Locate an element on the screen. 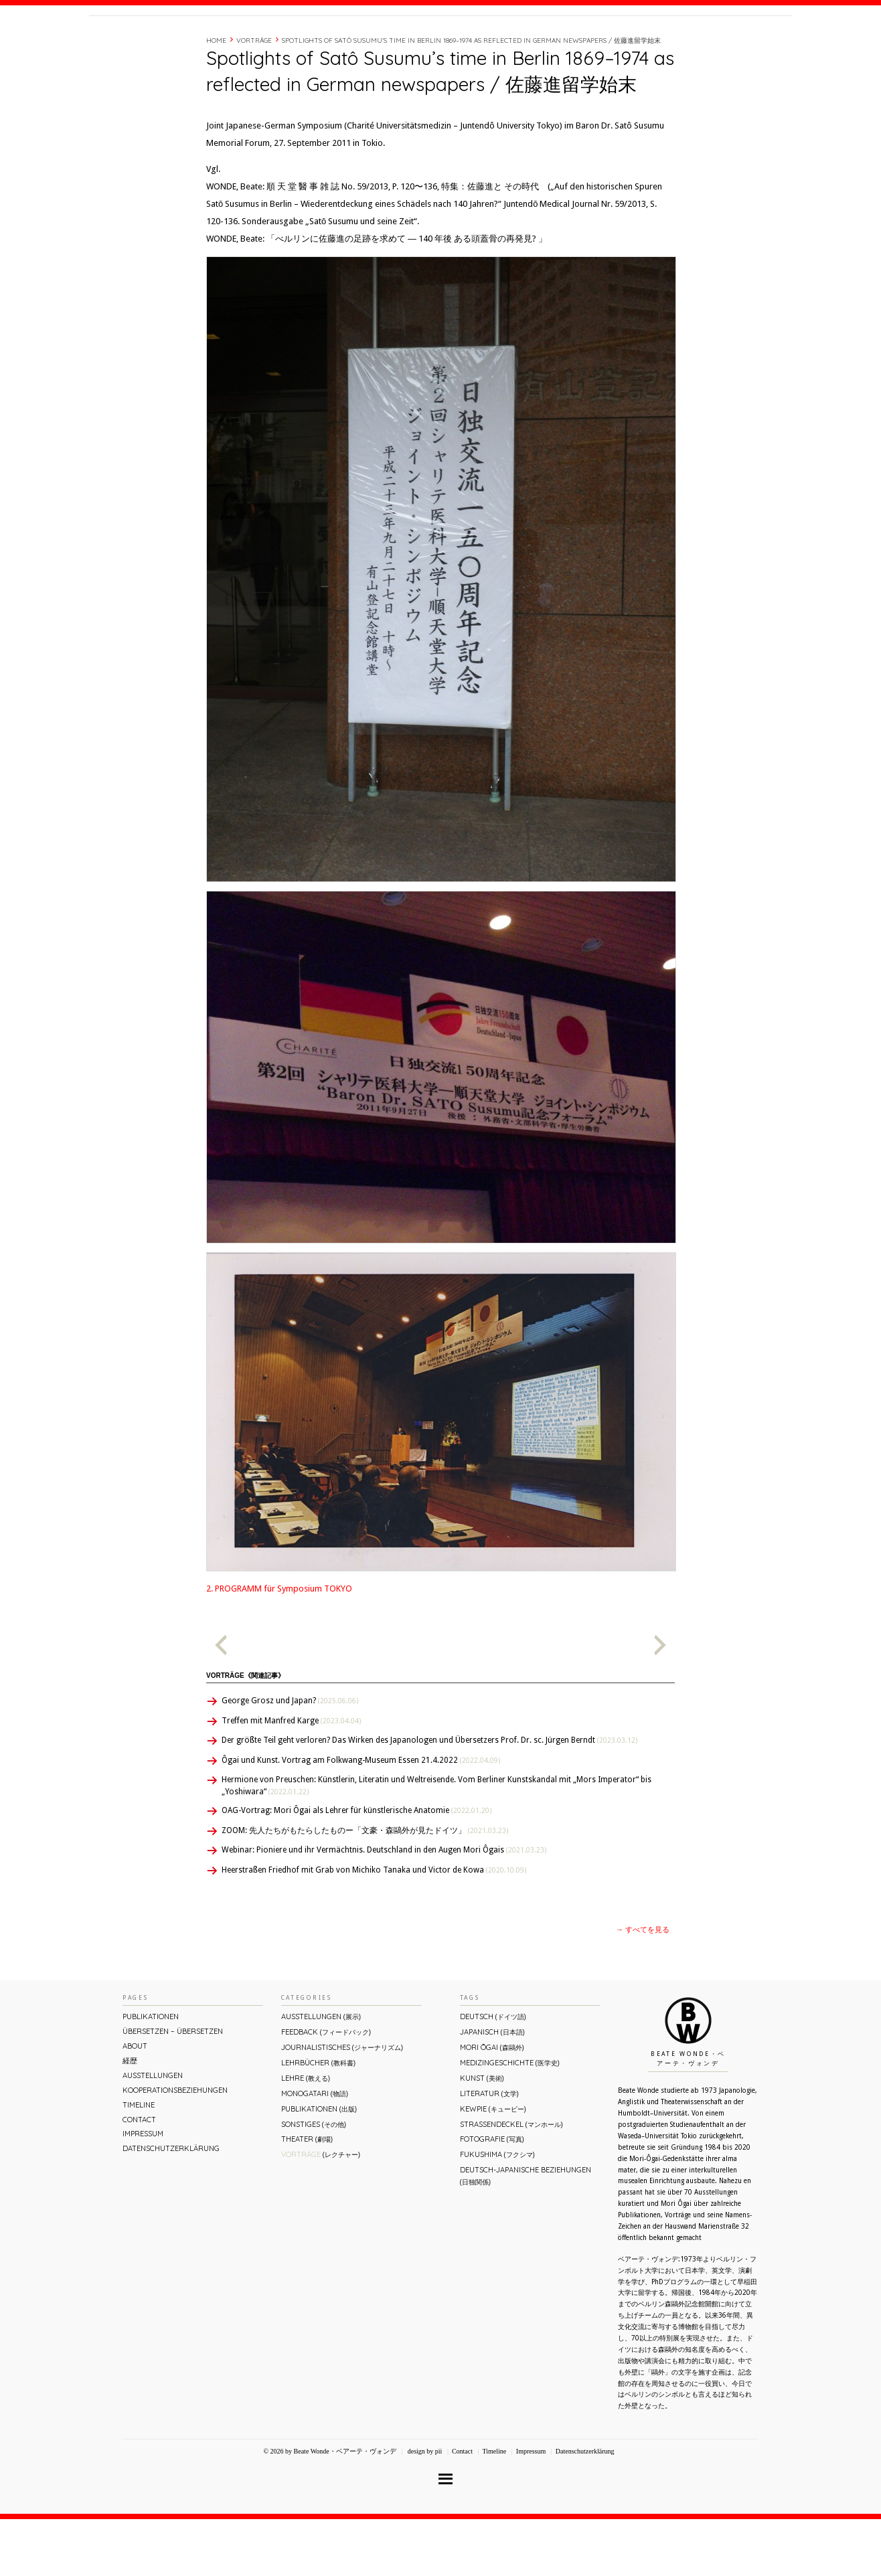  Fukushima is located at coordinates (497, 2211).